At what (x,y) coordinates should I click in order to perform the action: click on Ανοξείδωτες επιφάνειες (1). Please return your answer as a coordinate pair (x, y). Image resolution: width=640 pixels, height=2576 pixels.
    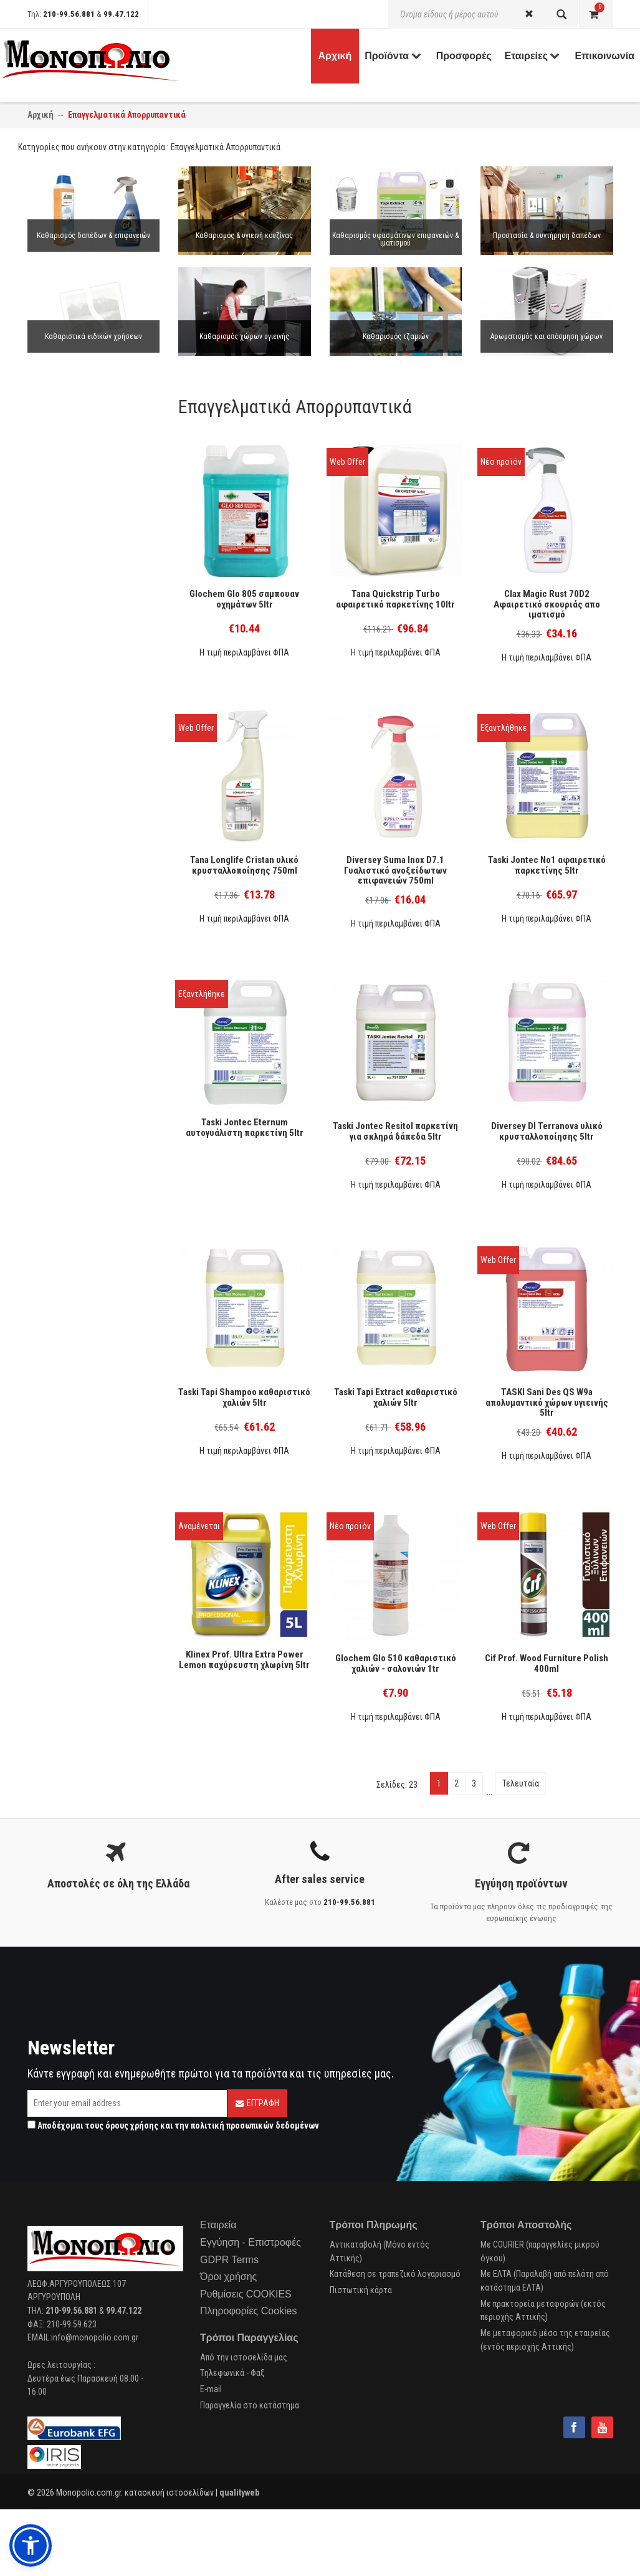
    Looking at the image, I should click on (89, 1181).